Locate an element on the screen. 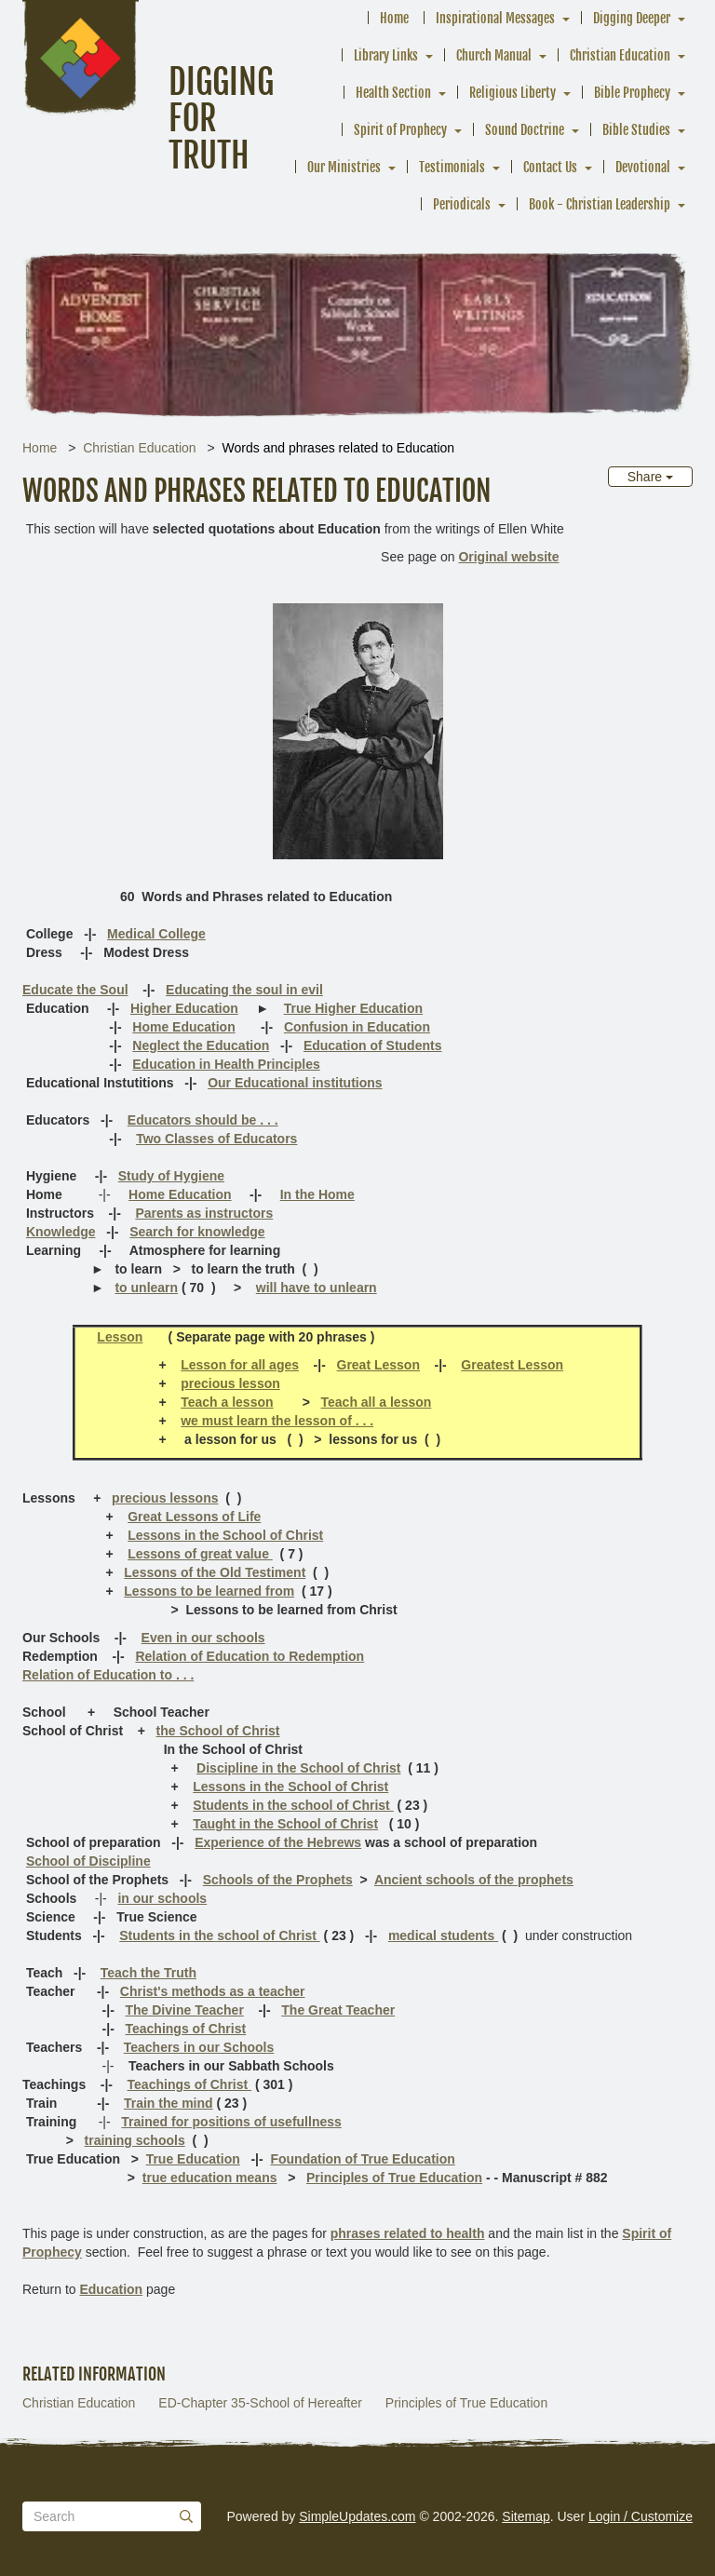 The height and width of the screenshot is (2576, 715). Teach all a lesson is located at coordinates (376, 1402).